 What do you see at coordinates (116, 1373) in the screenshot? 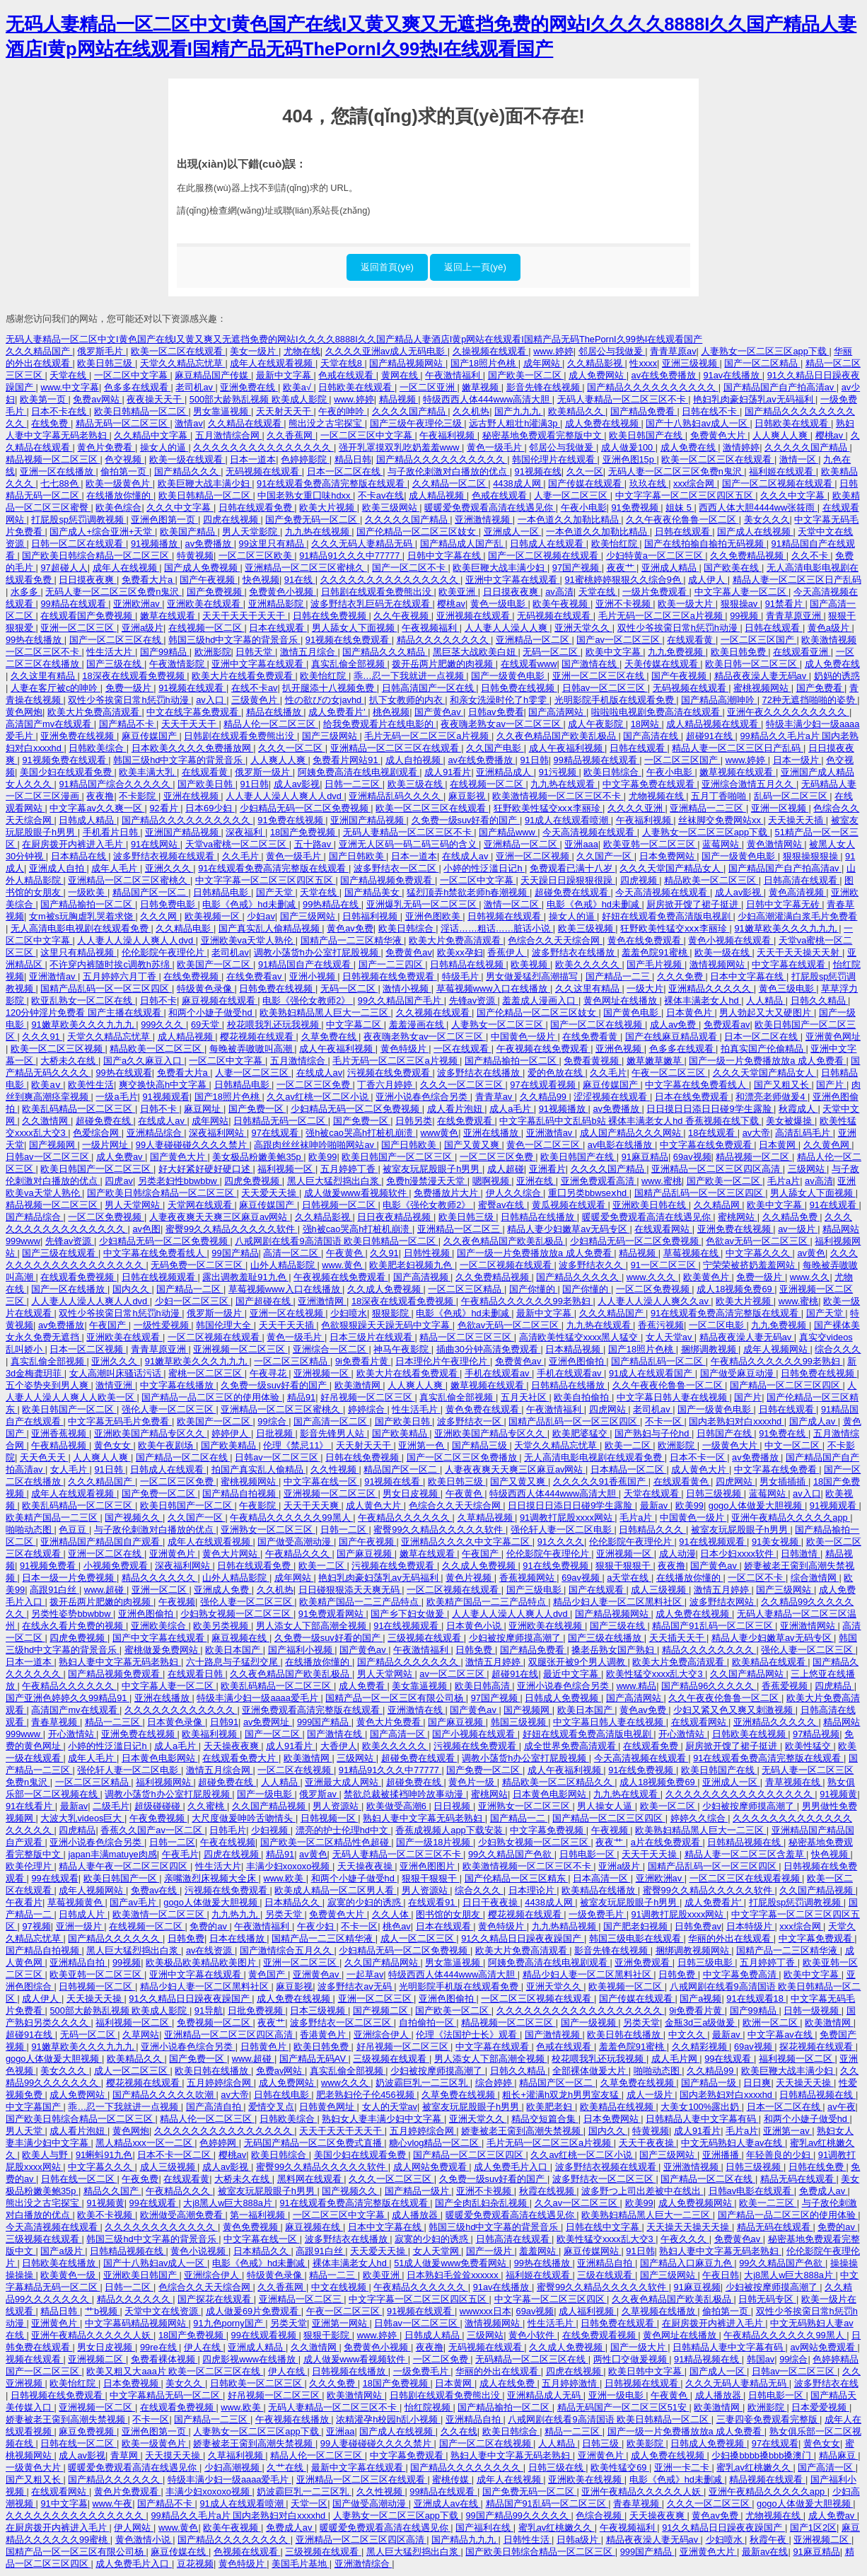
I see `女人高潮叫床骚话污话` at bounding box center [116, 1373].